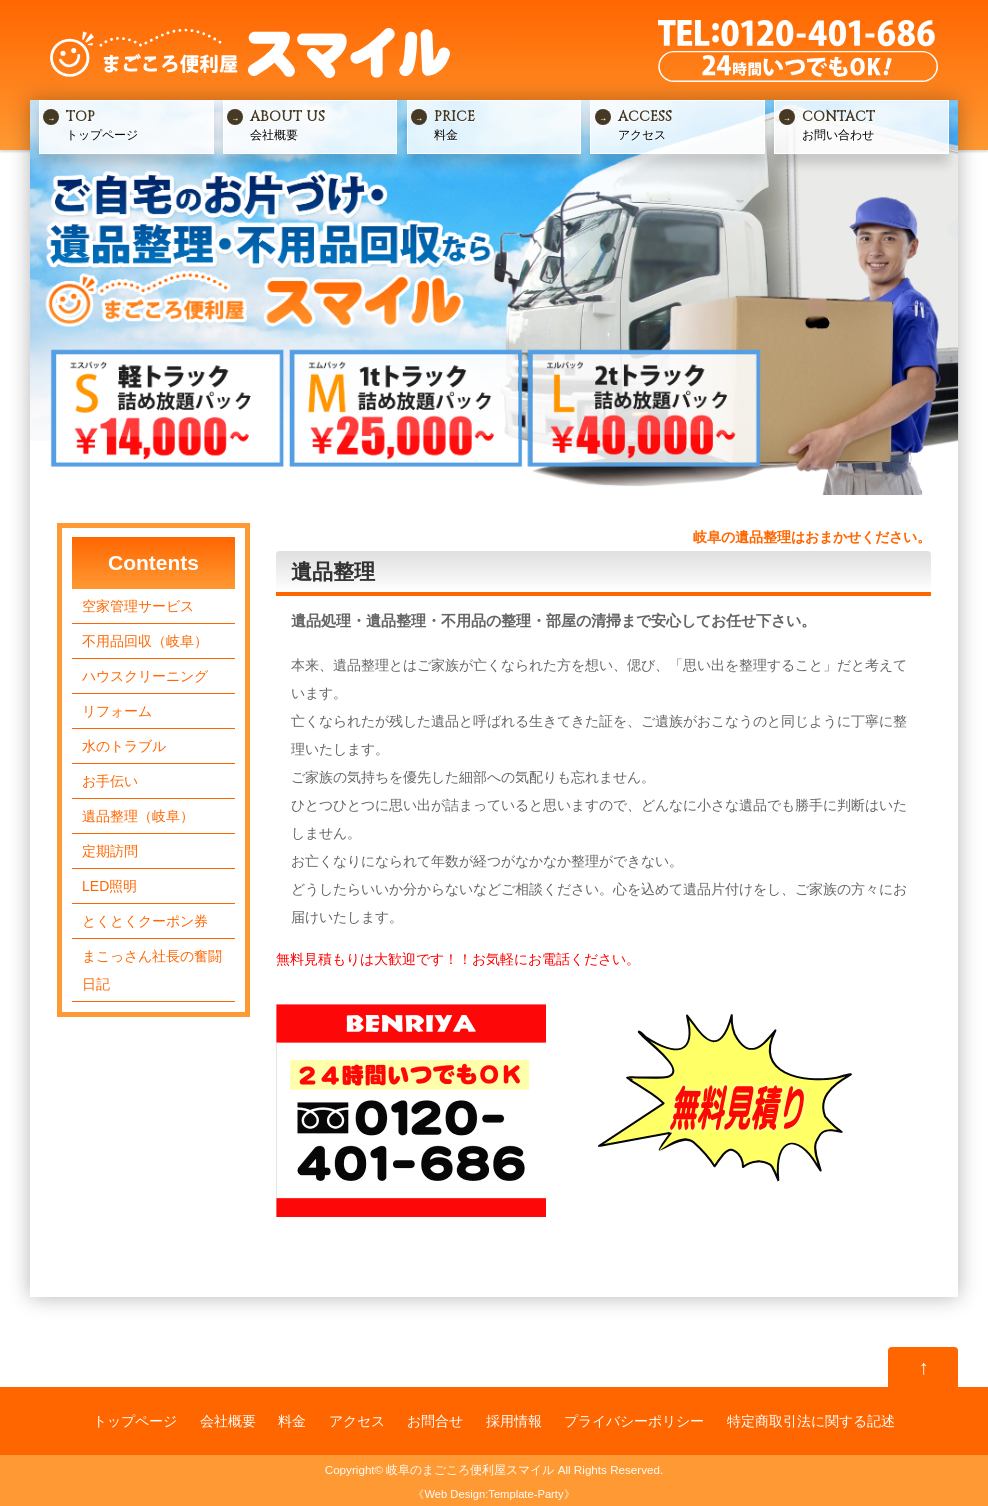 The image size is (988, 1506). I want to click on お手伝い, so click(110, 781).